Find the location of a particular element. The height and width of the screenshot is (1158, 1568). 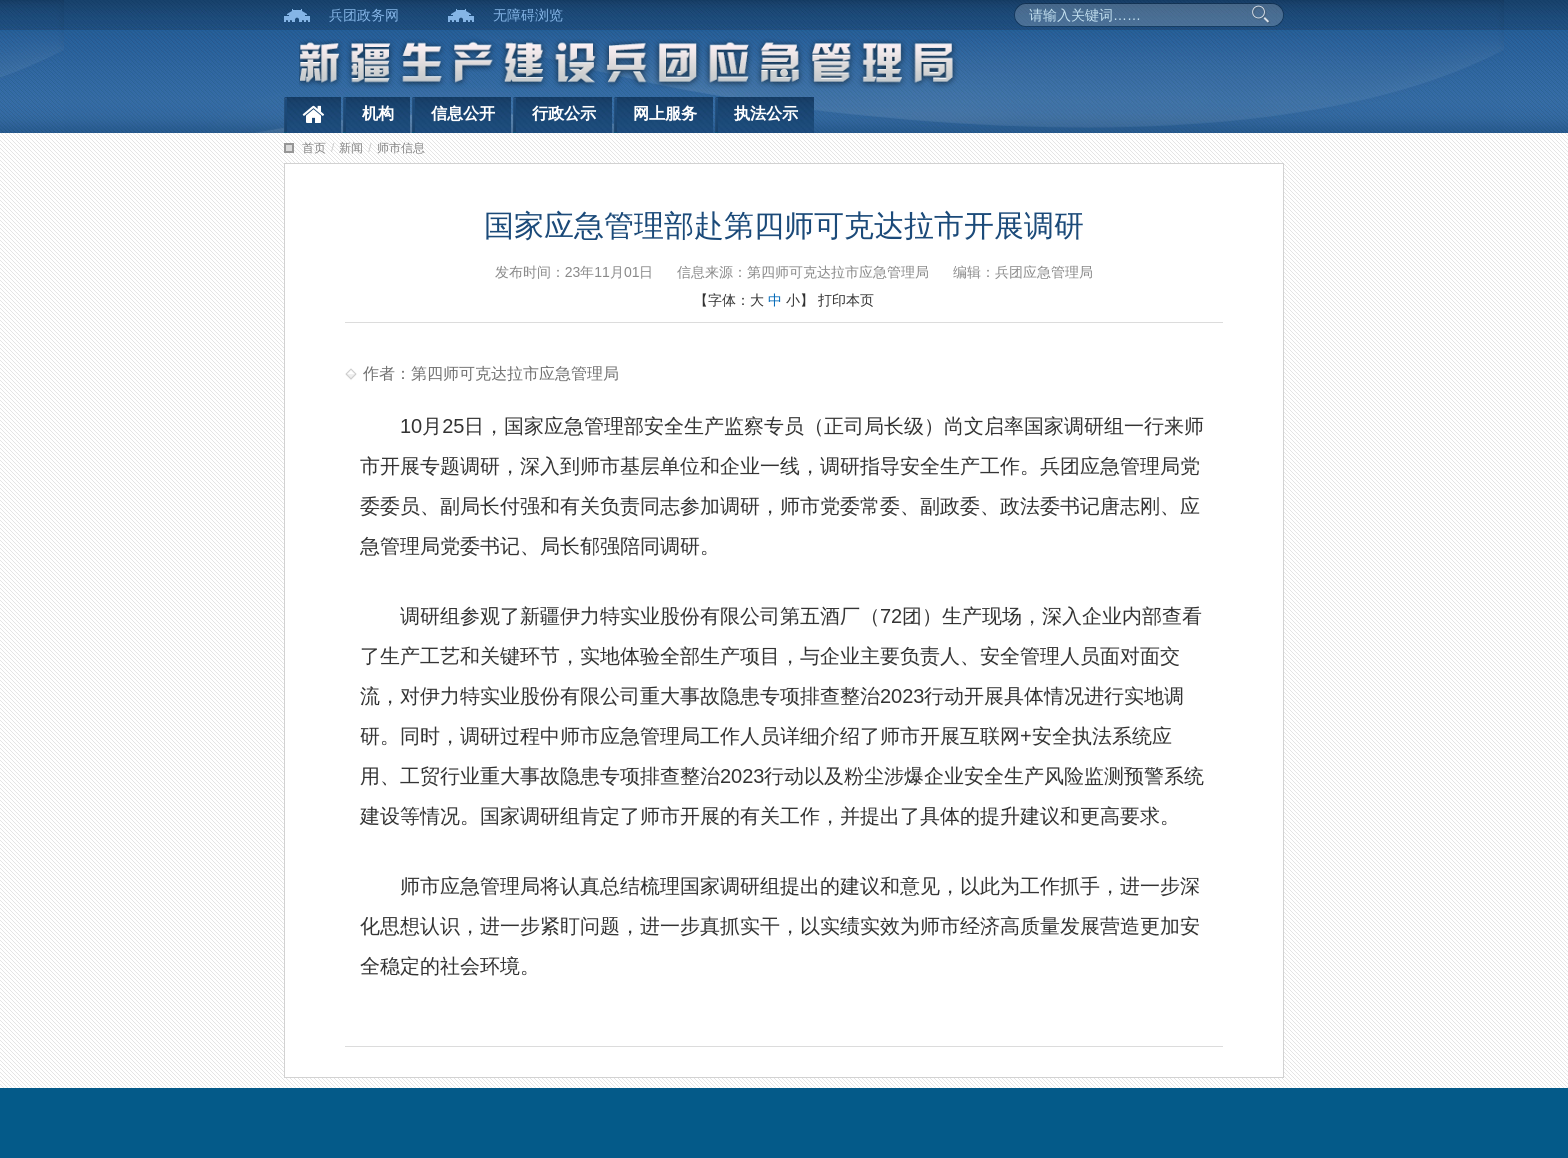

师市信息 is located at coordinates (401, 148).